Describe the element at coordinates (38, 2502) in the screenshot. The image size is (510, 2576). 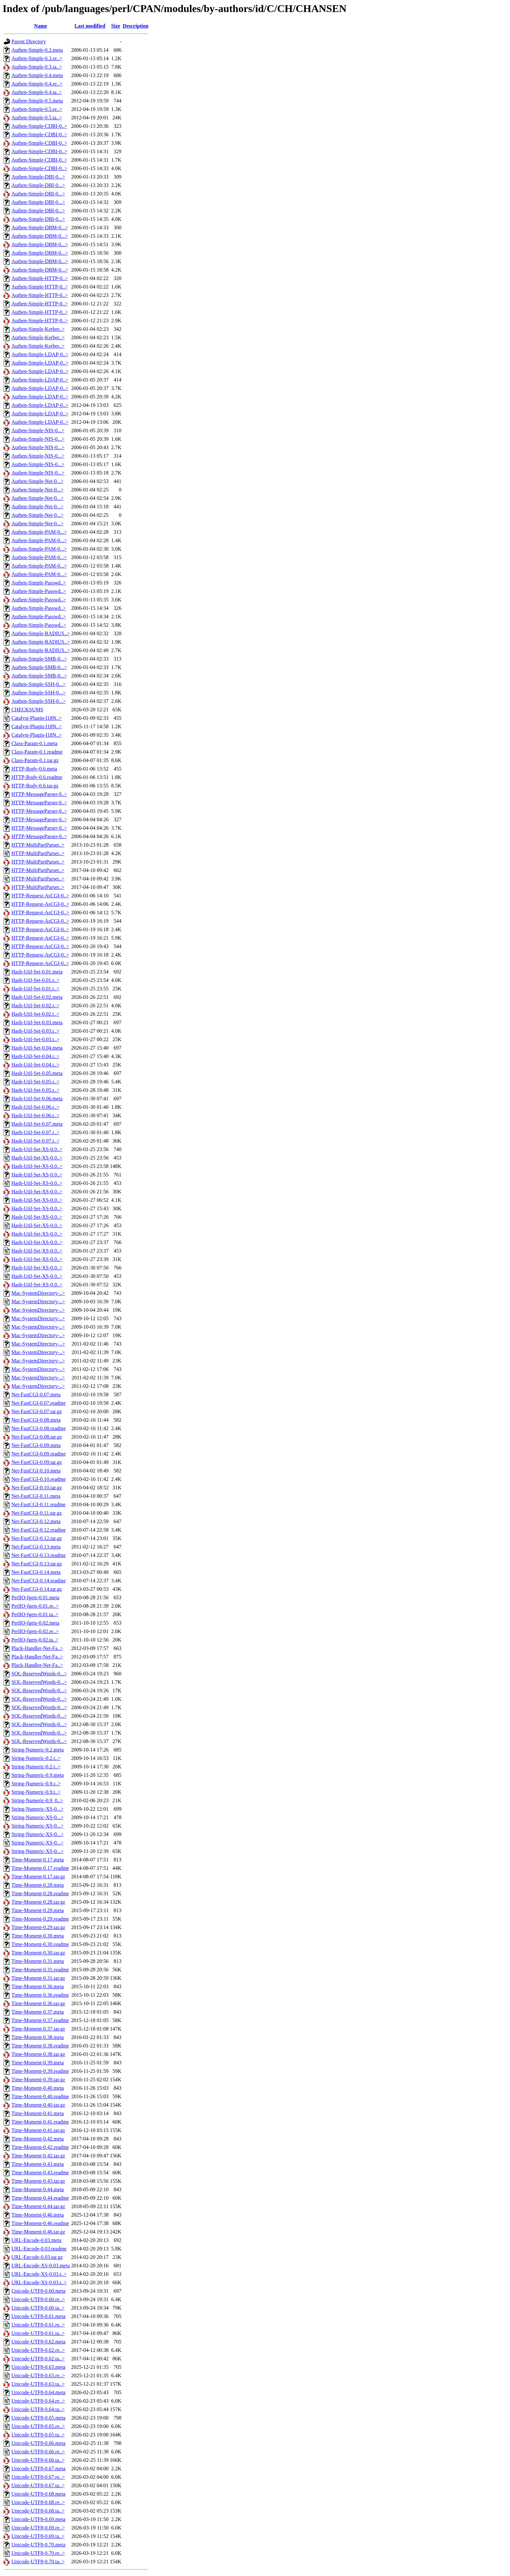
I see `Unicode-UTF8-0.68.re..>` at that location.